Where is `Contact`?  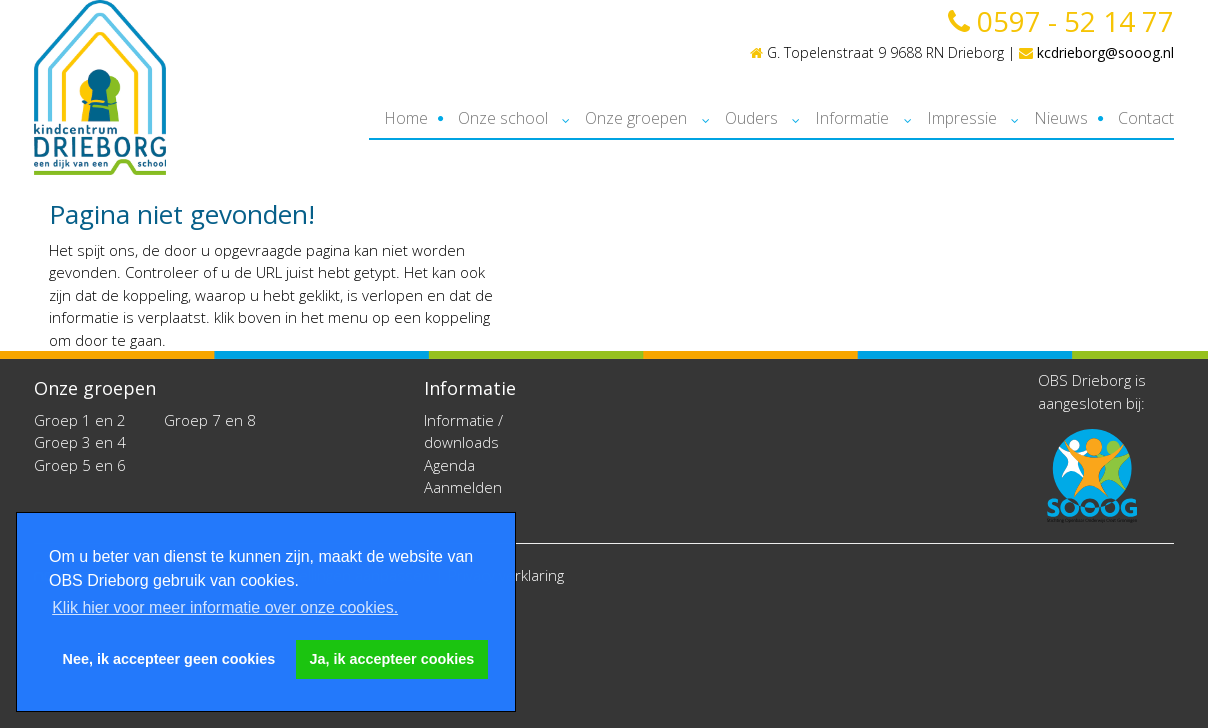 Contact is located at coordinates (1146, 118).